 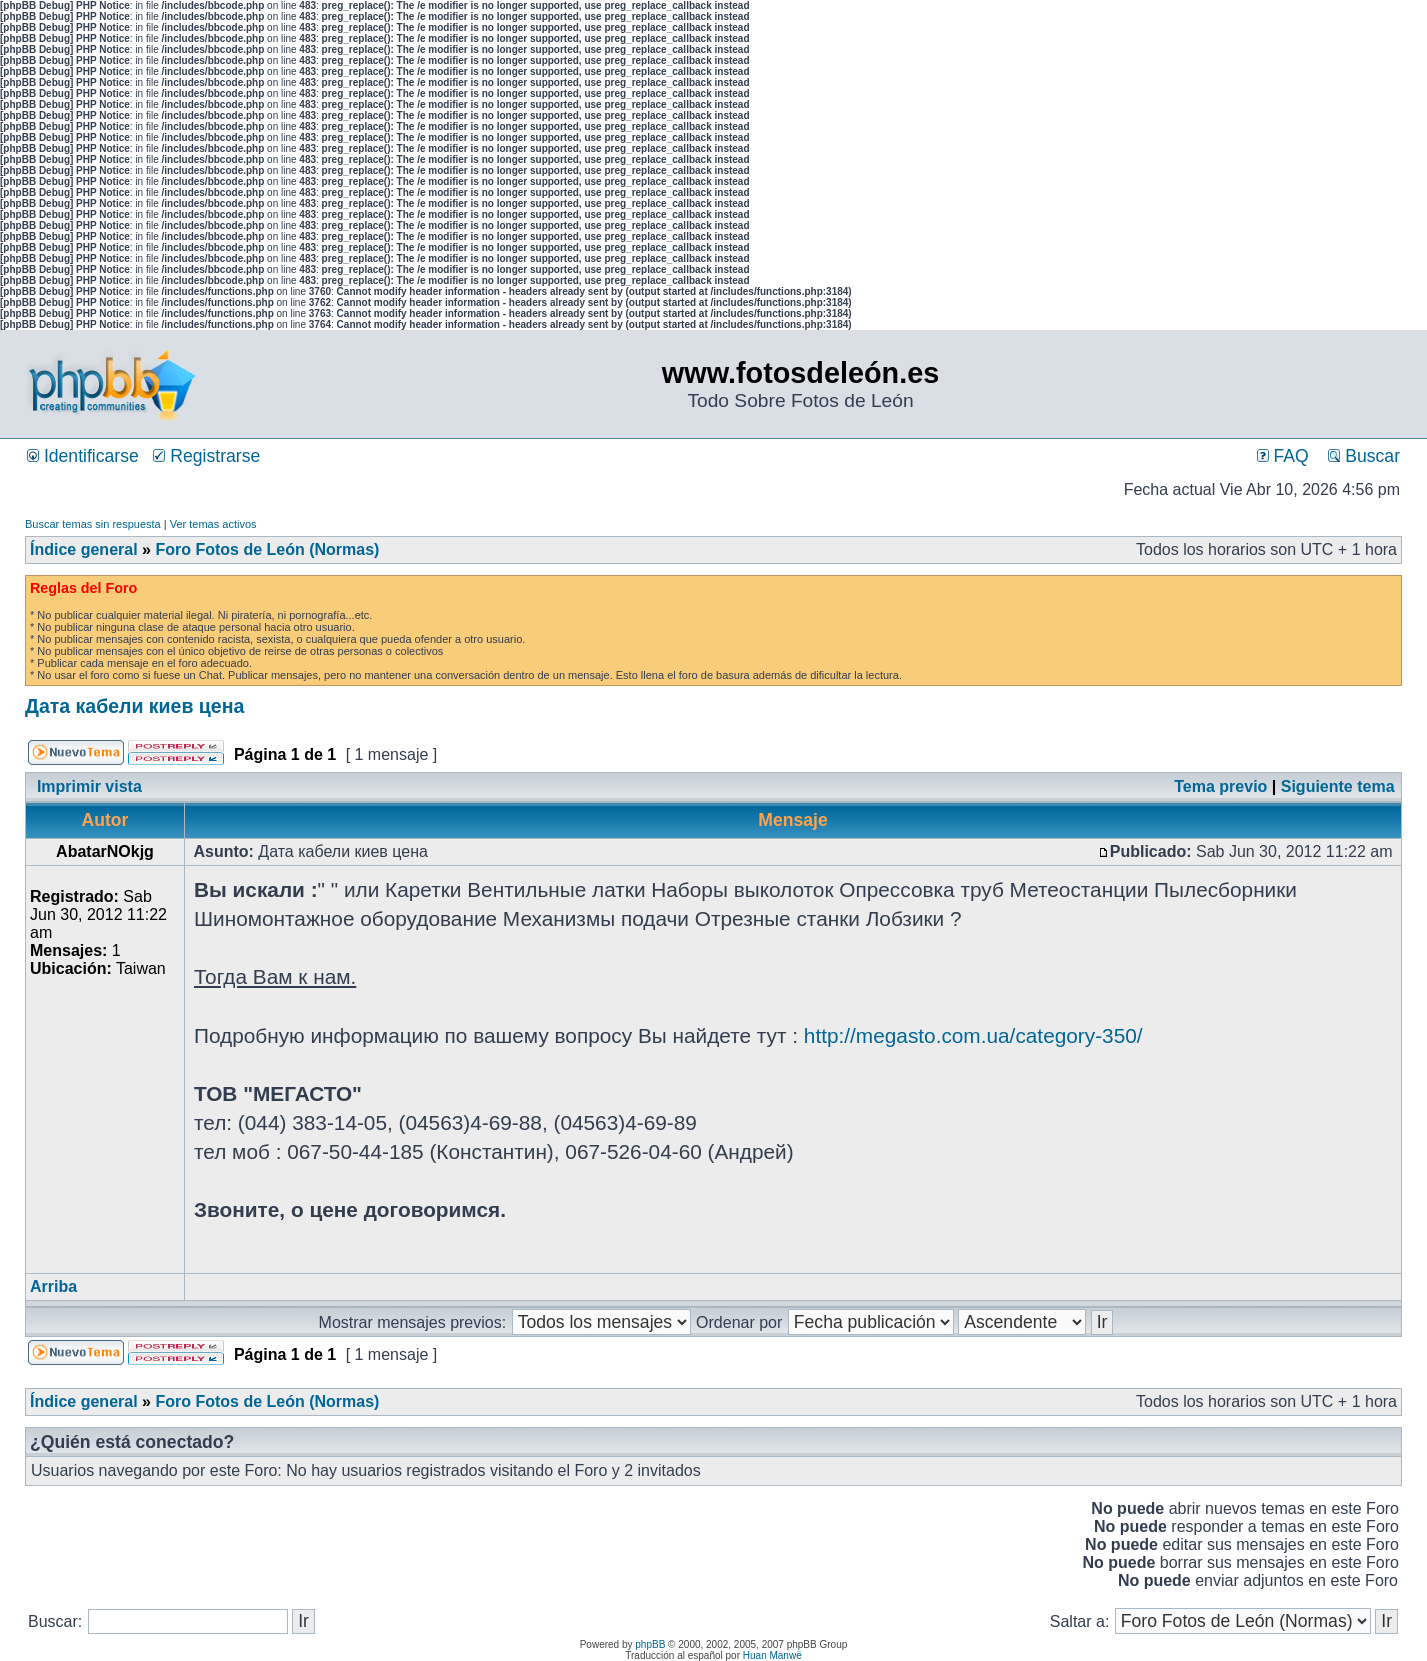 What do you see at coordinates (1338, 786) in the screenshot?
I see `Siguiente tema` at bounding box center [1338, 786].